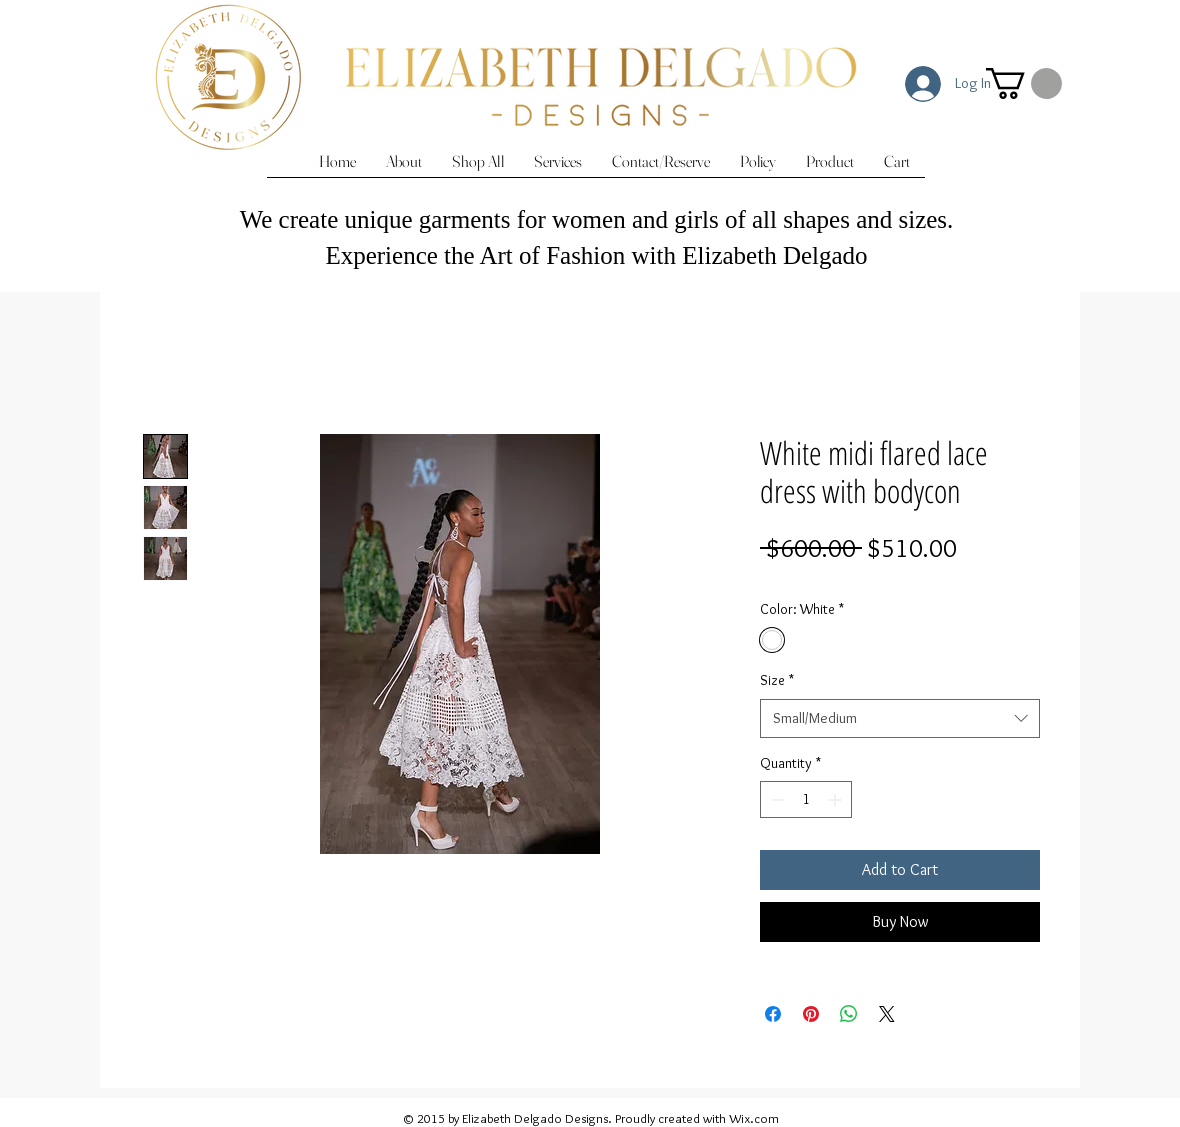  I want to click on [Pin on Pinterest], so click(811, 1014).